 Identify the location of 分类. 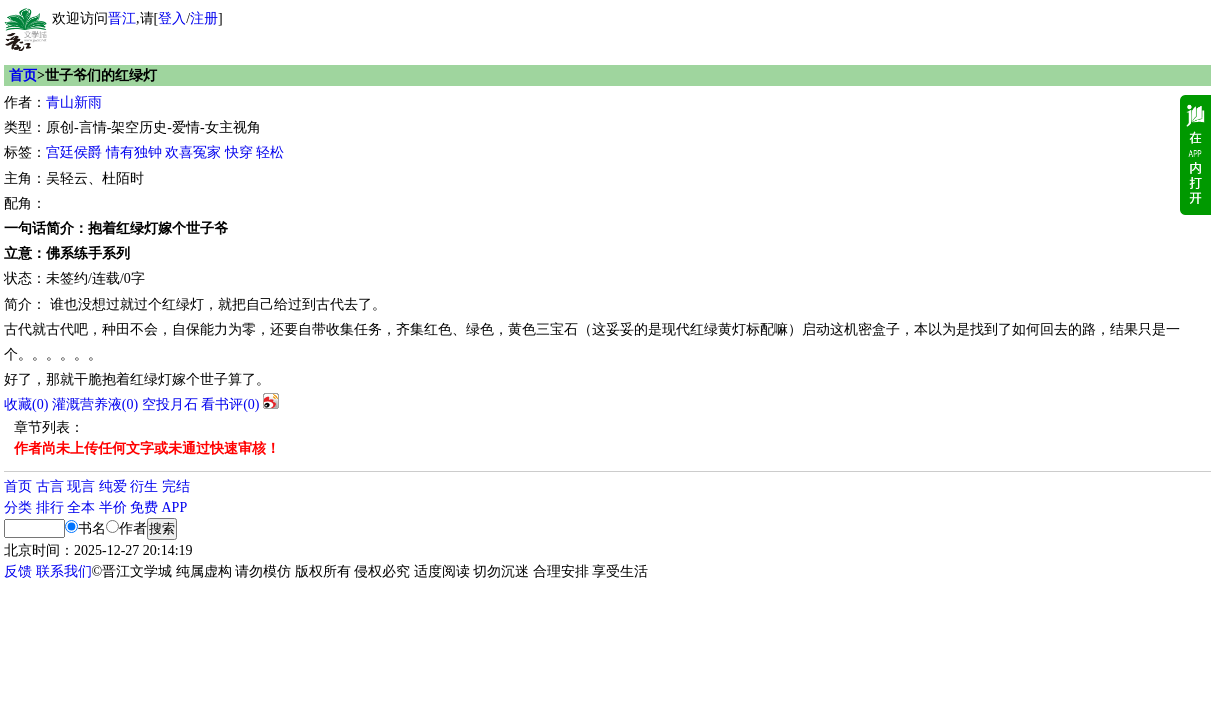
(18, 507).